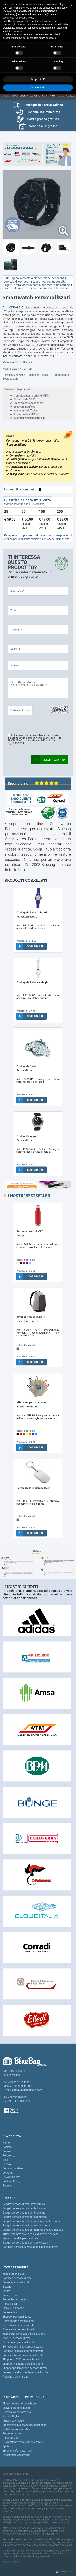  I want to click on Sacche, so click(7, 2286).